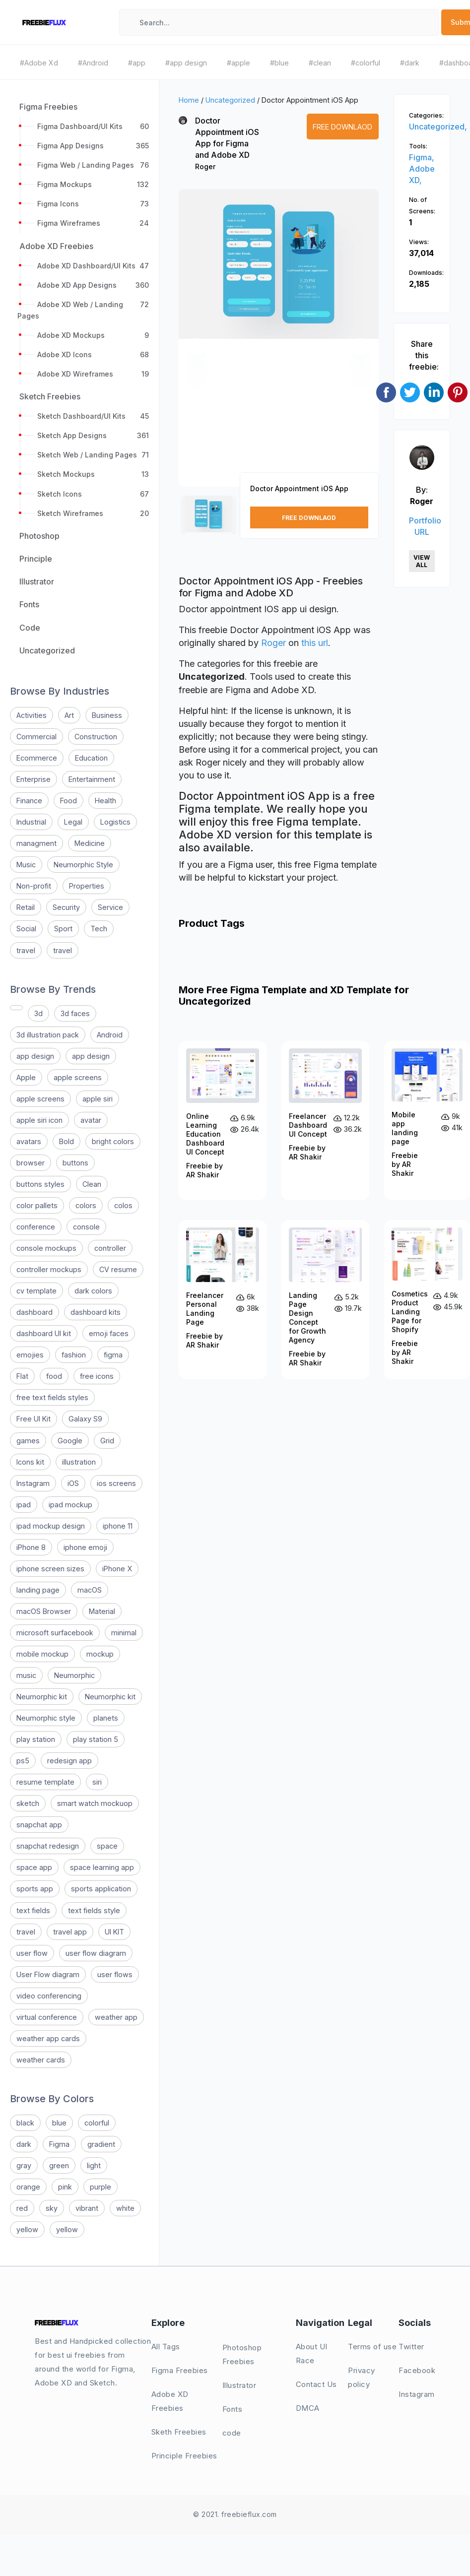 The image size is (470, 2576). Describe the element at coordinates (30, 1355) in the screenshot. I see `emojies` at that location.